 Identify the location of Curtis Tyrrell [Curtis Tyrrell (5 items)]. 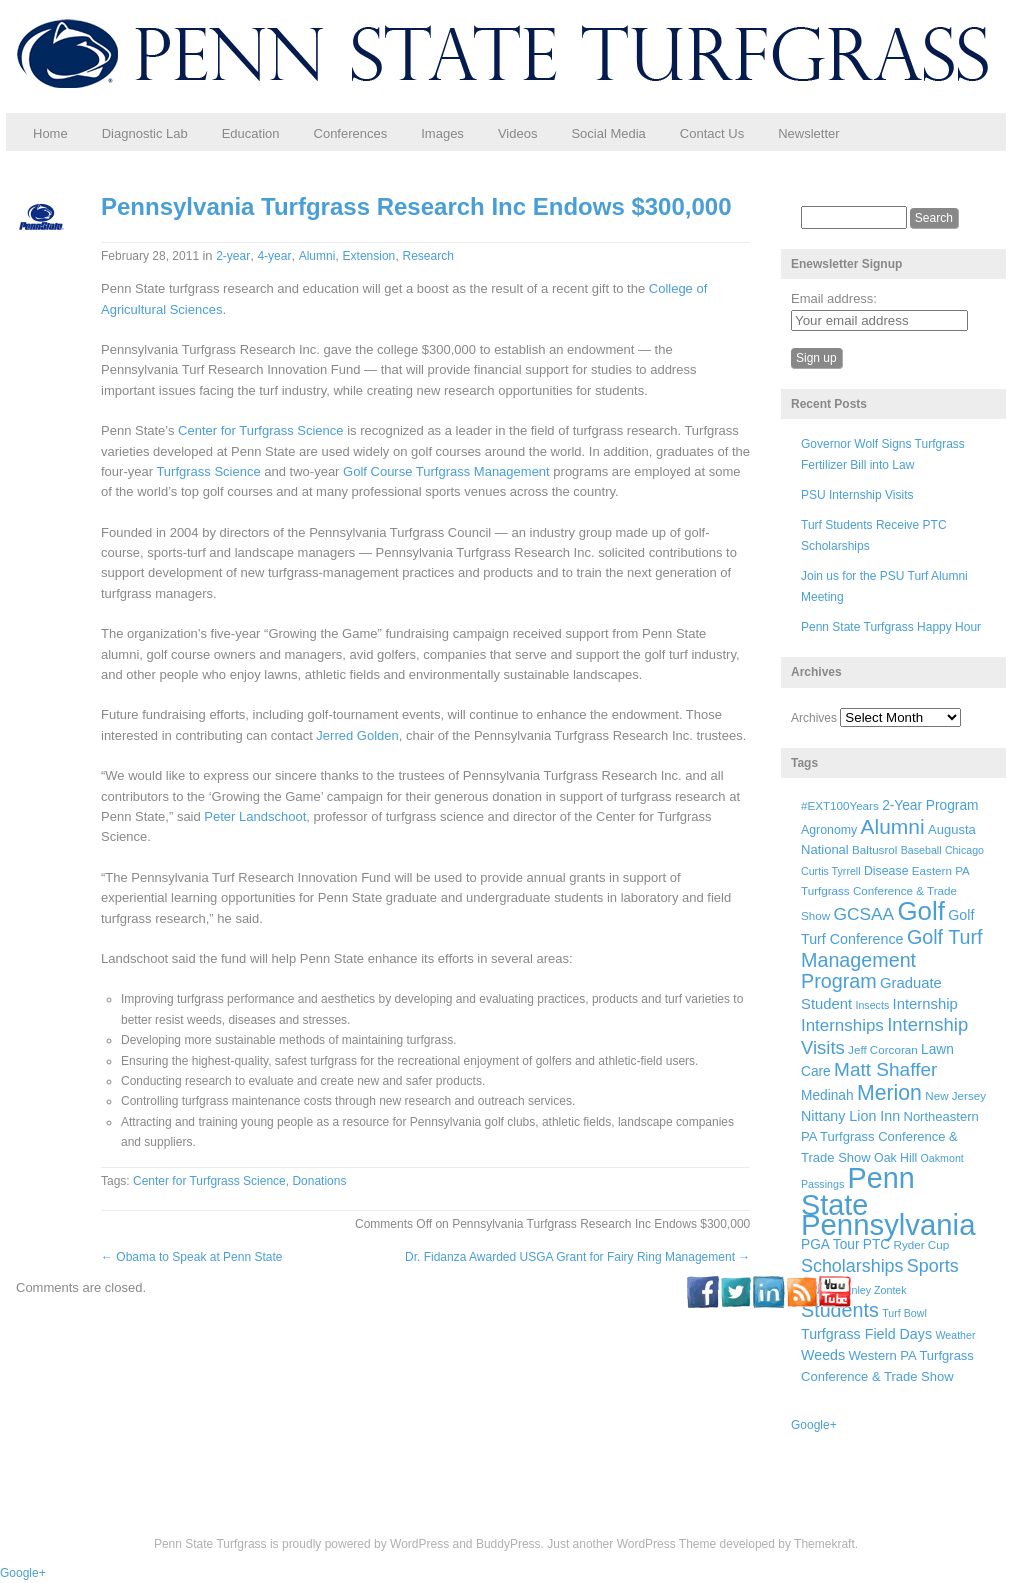
(831, 871).